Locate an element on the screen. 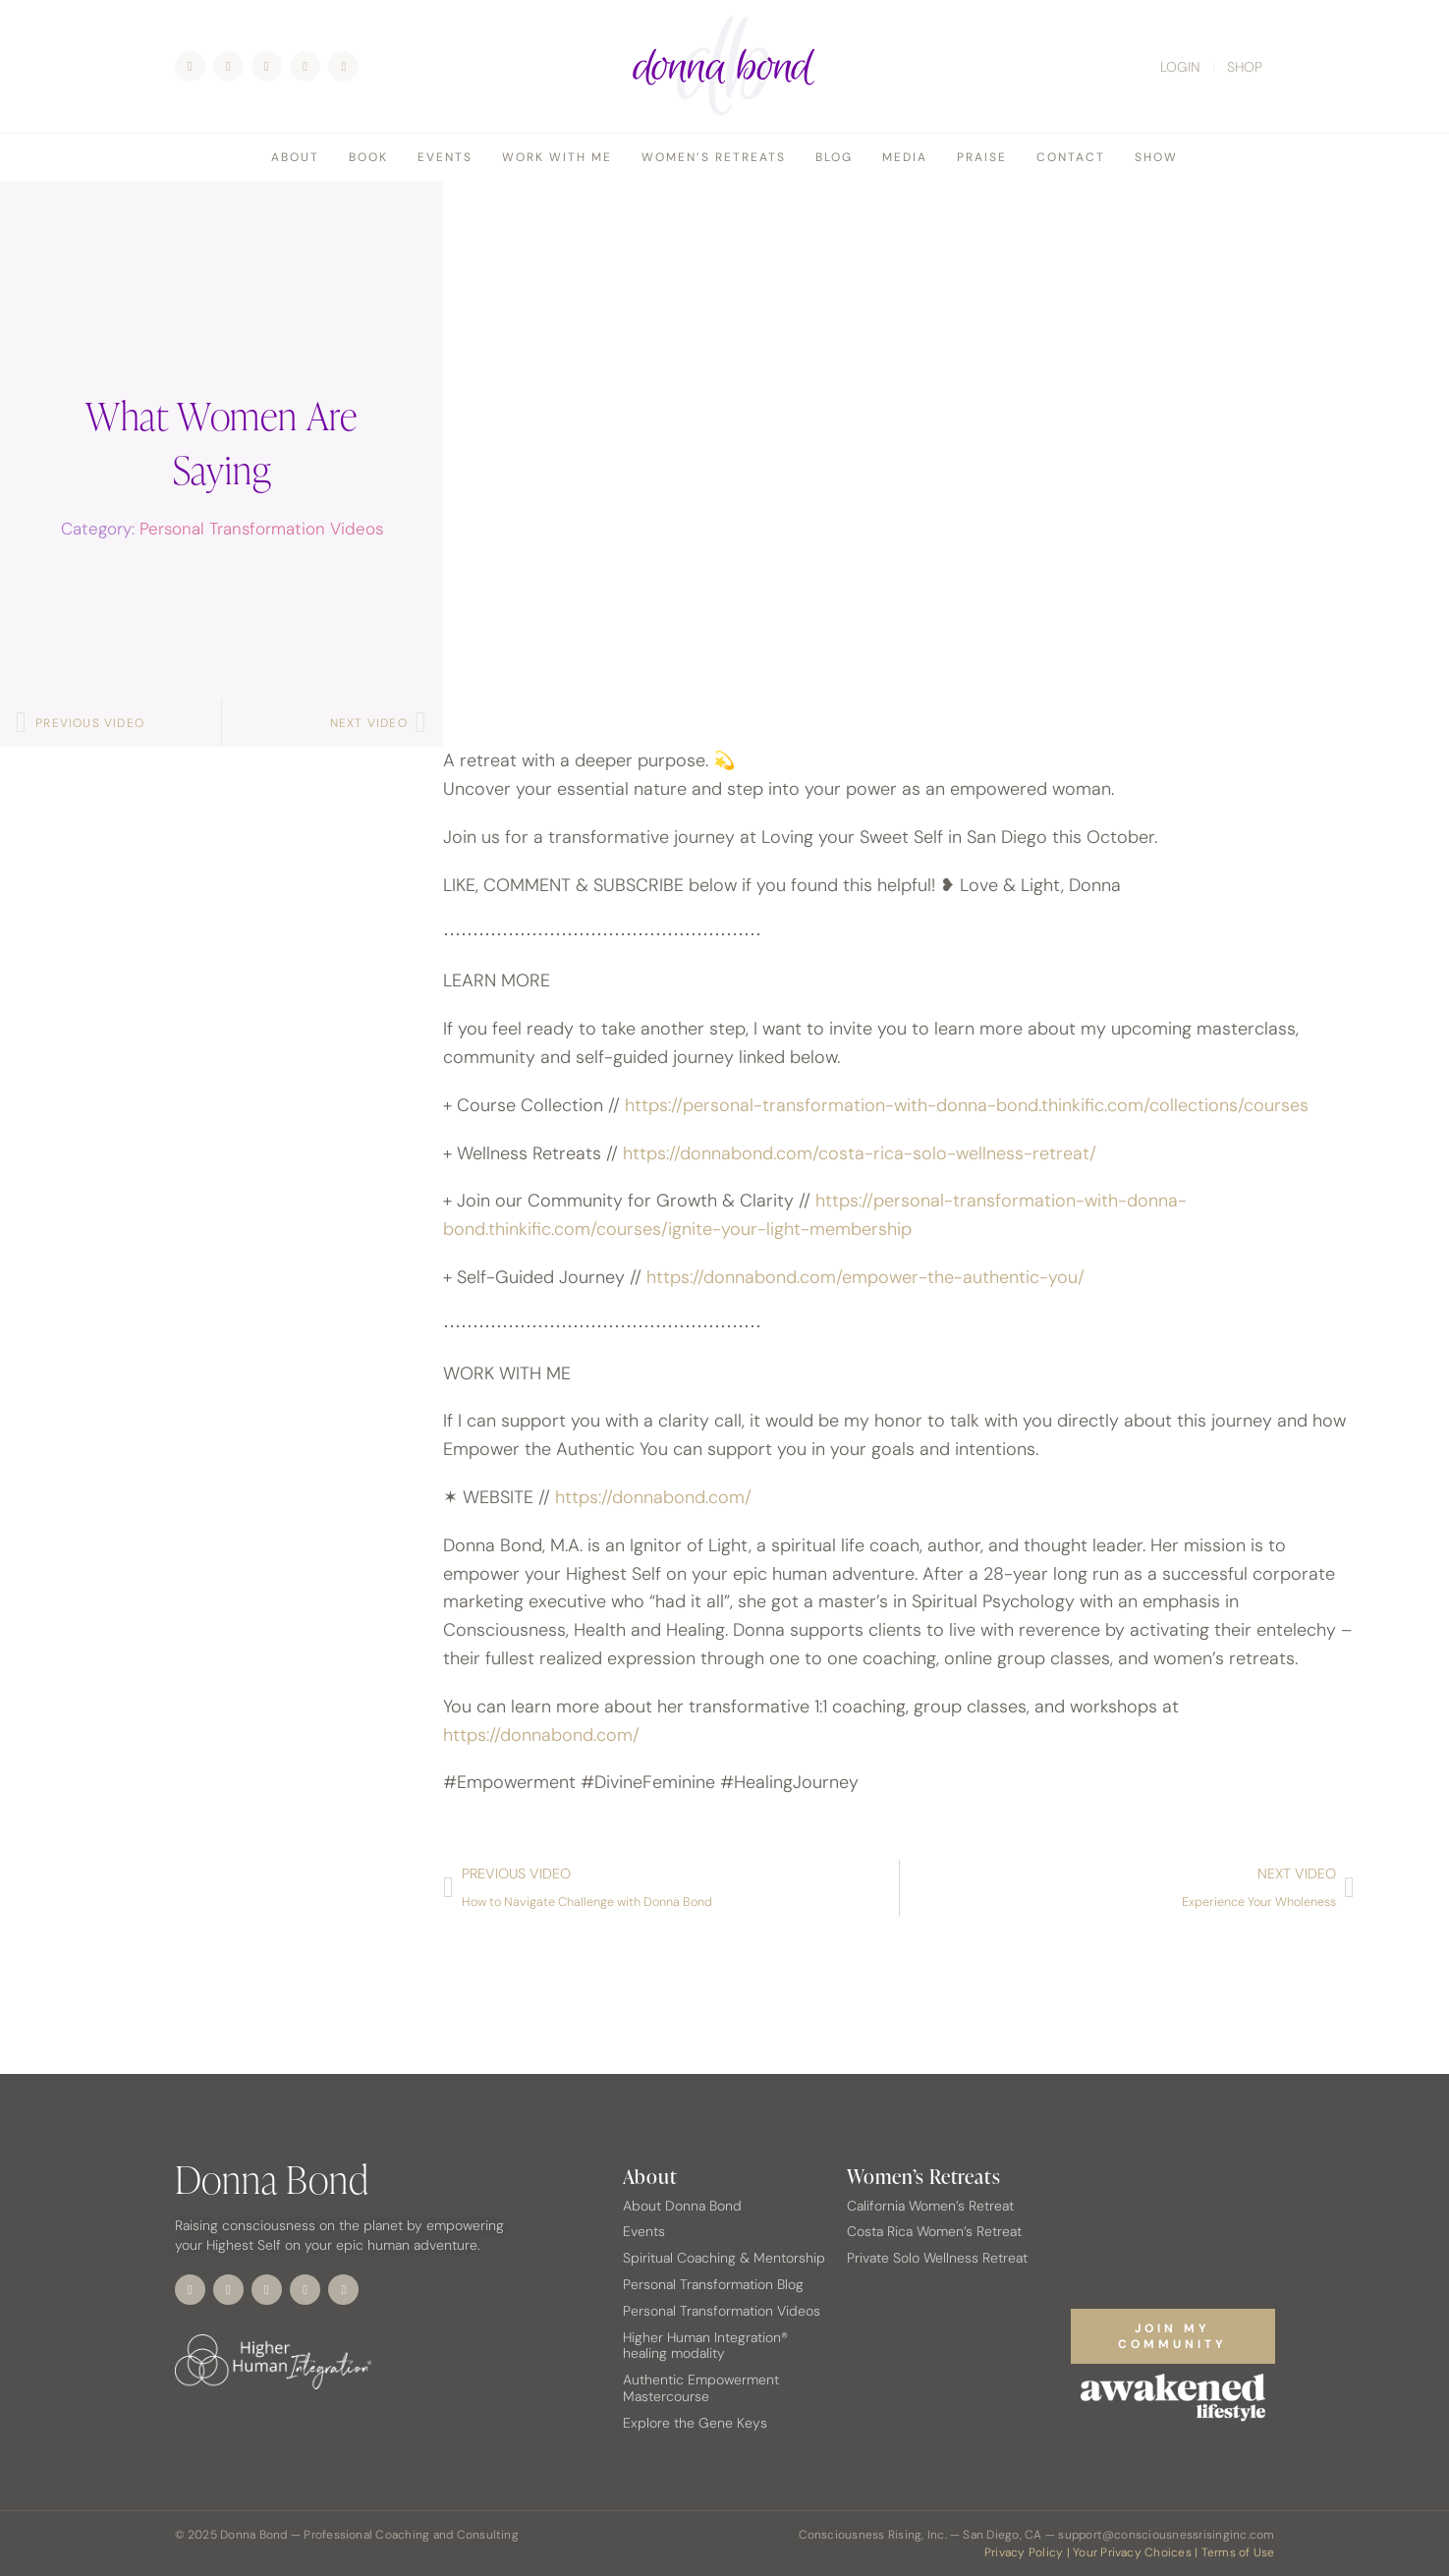  Personal Transformation Videos is located at coordinates (261, 528).